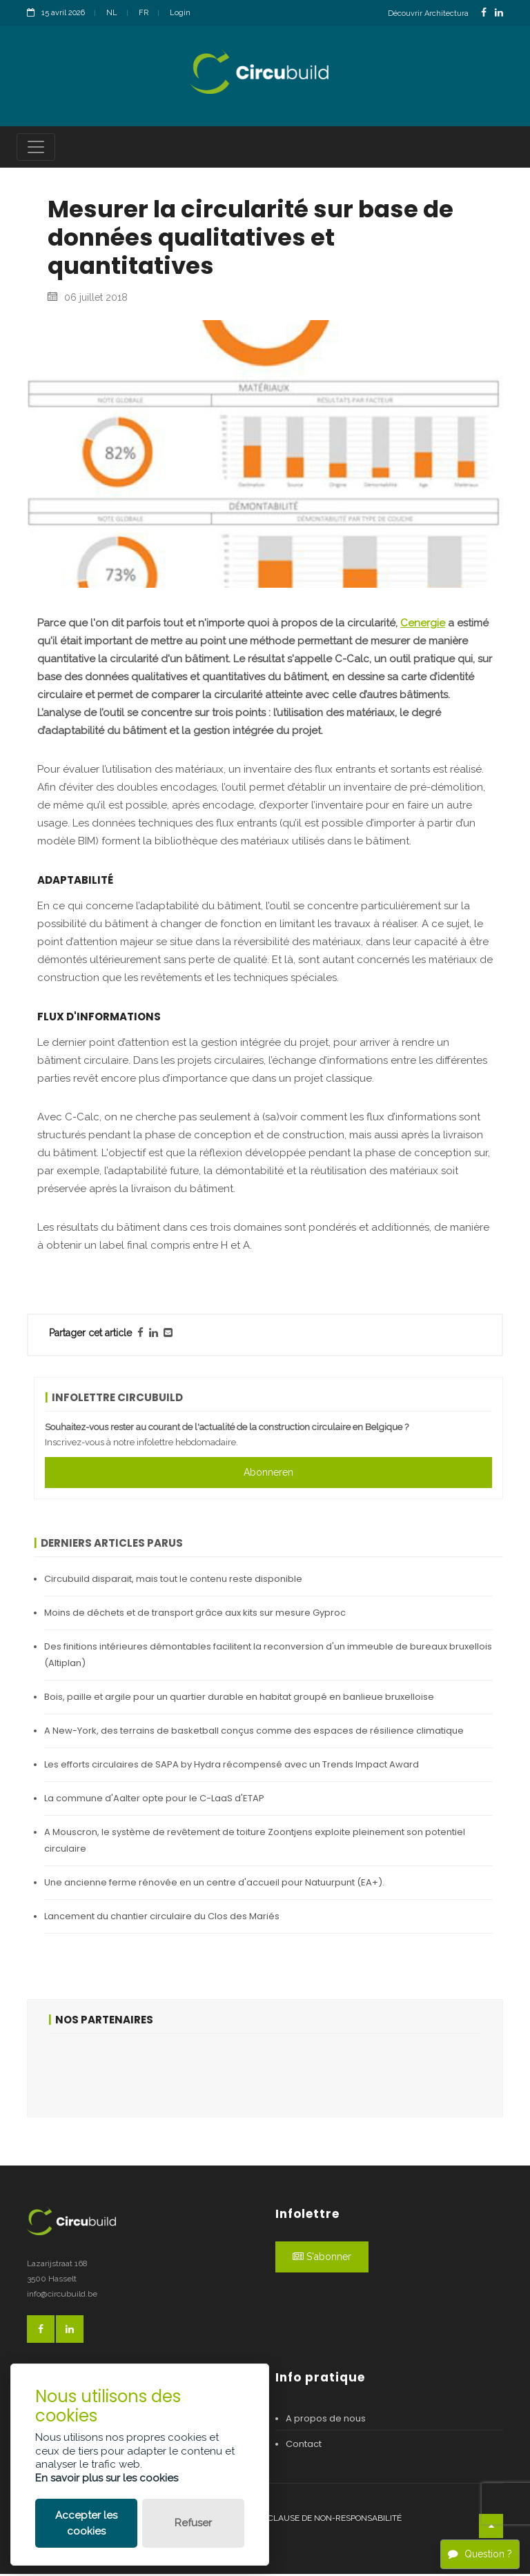 This screenshot has height=2576, width=530. What do you see at coordinates (86, 2523) in the screenshot?
I see `Accepter les cookies` at bounding box center [86, 2523].